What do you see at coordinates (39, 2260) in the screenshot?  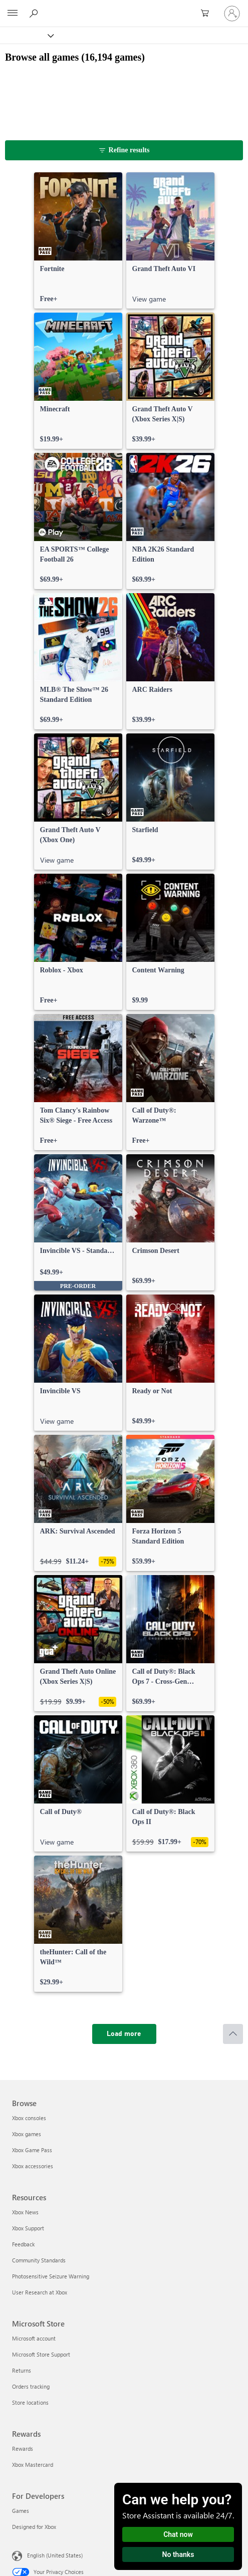 I see `Community Standards [Community Standards Resources]` at bounding box center [39, 2260].